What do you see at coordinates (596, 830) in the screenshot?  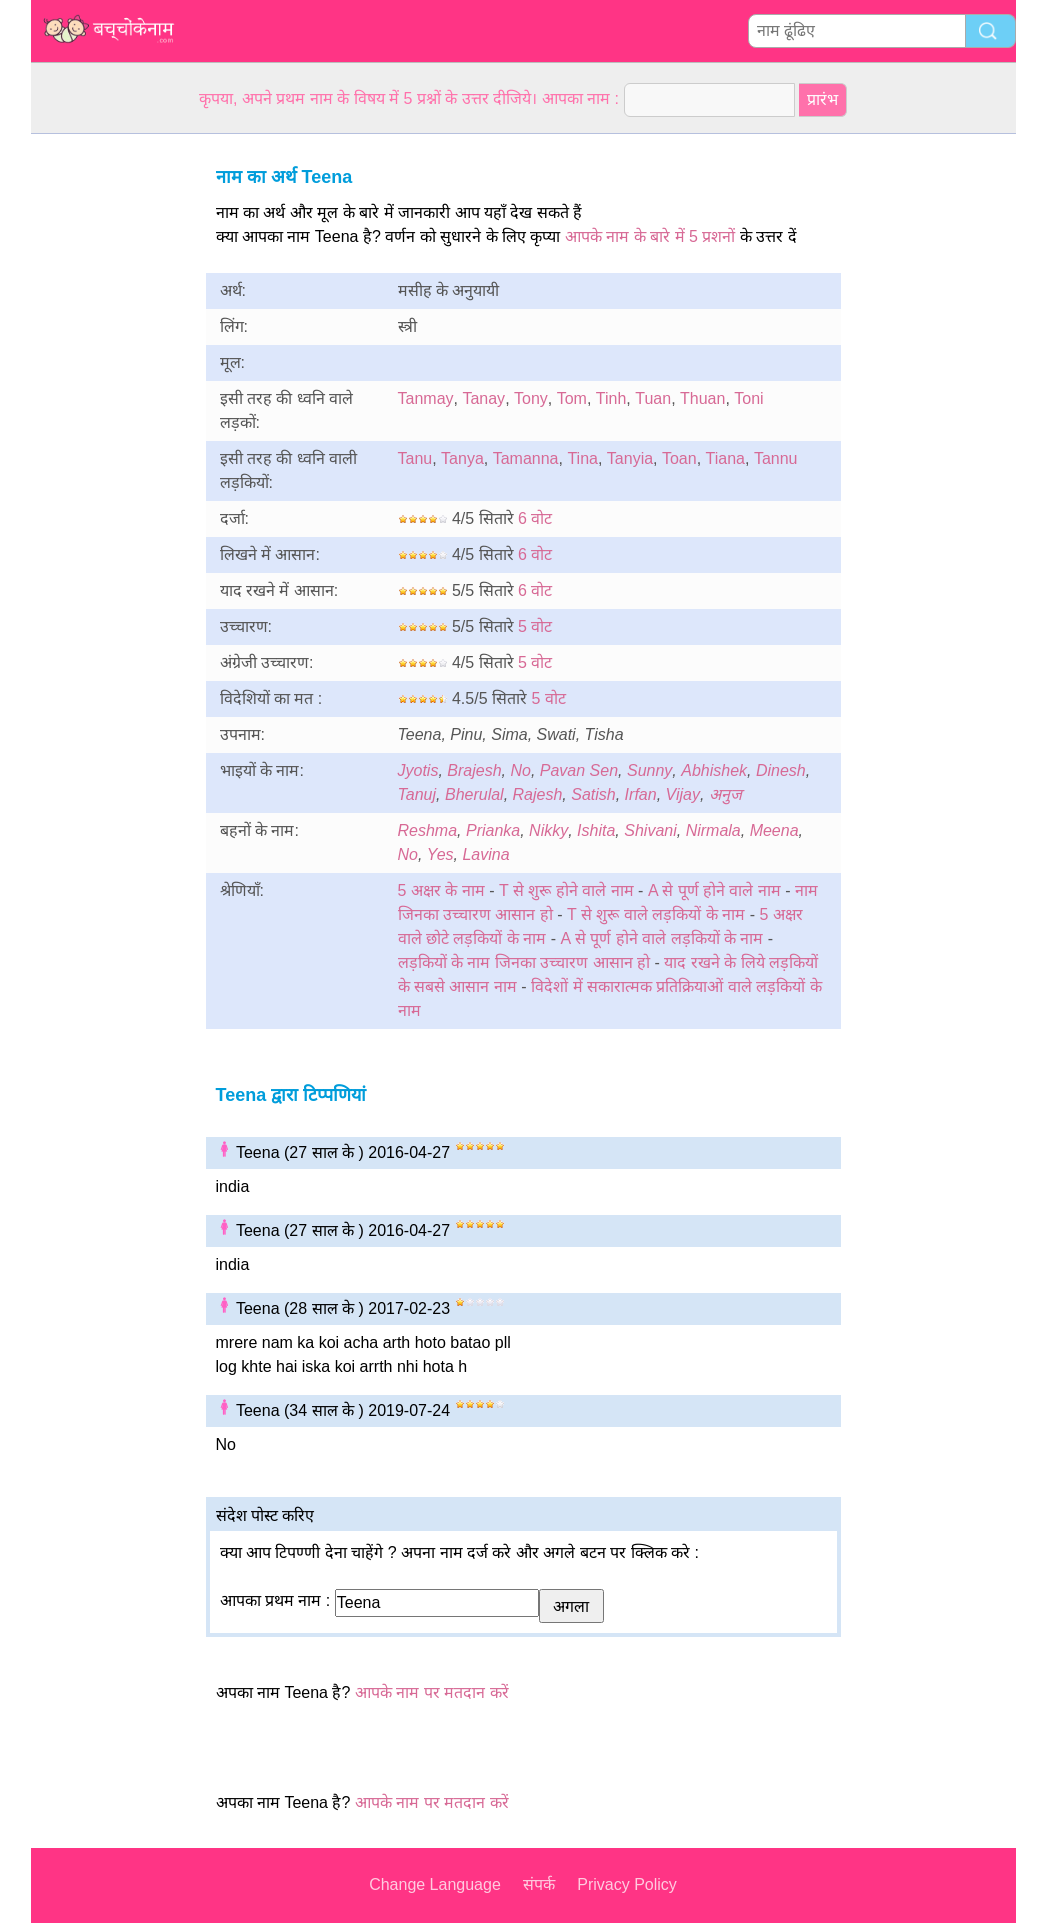 I see `Ishita` at bounding box center [596, 830].